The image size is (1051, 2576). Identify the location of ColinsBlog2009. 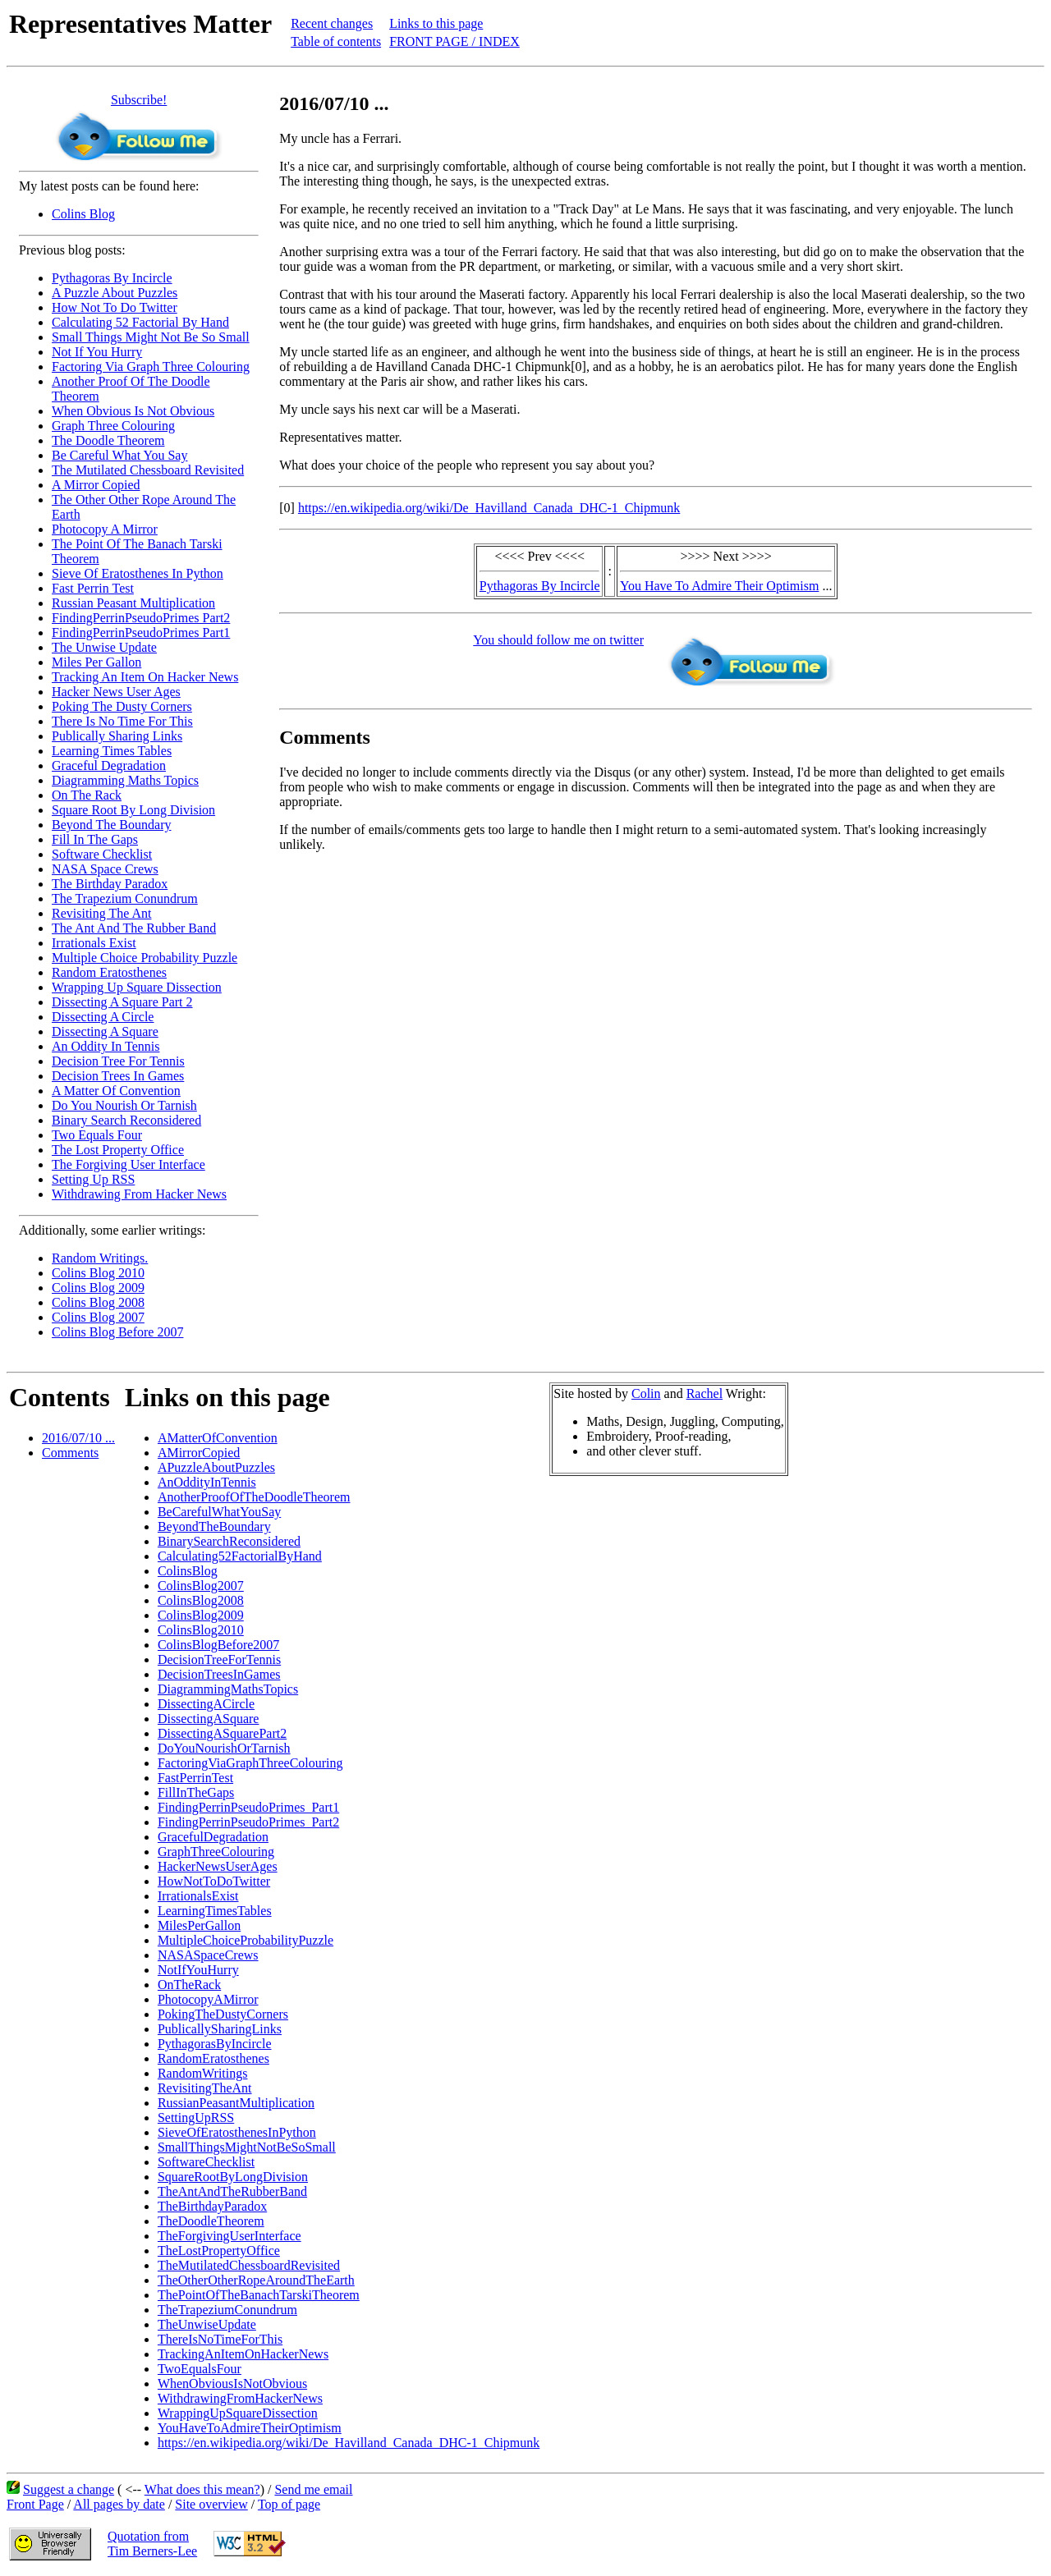
(201, 1615).